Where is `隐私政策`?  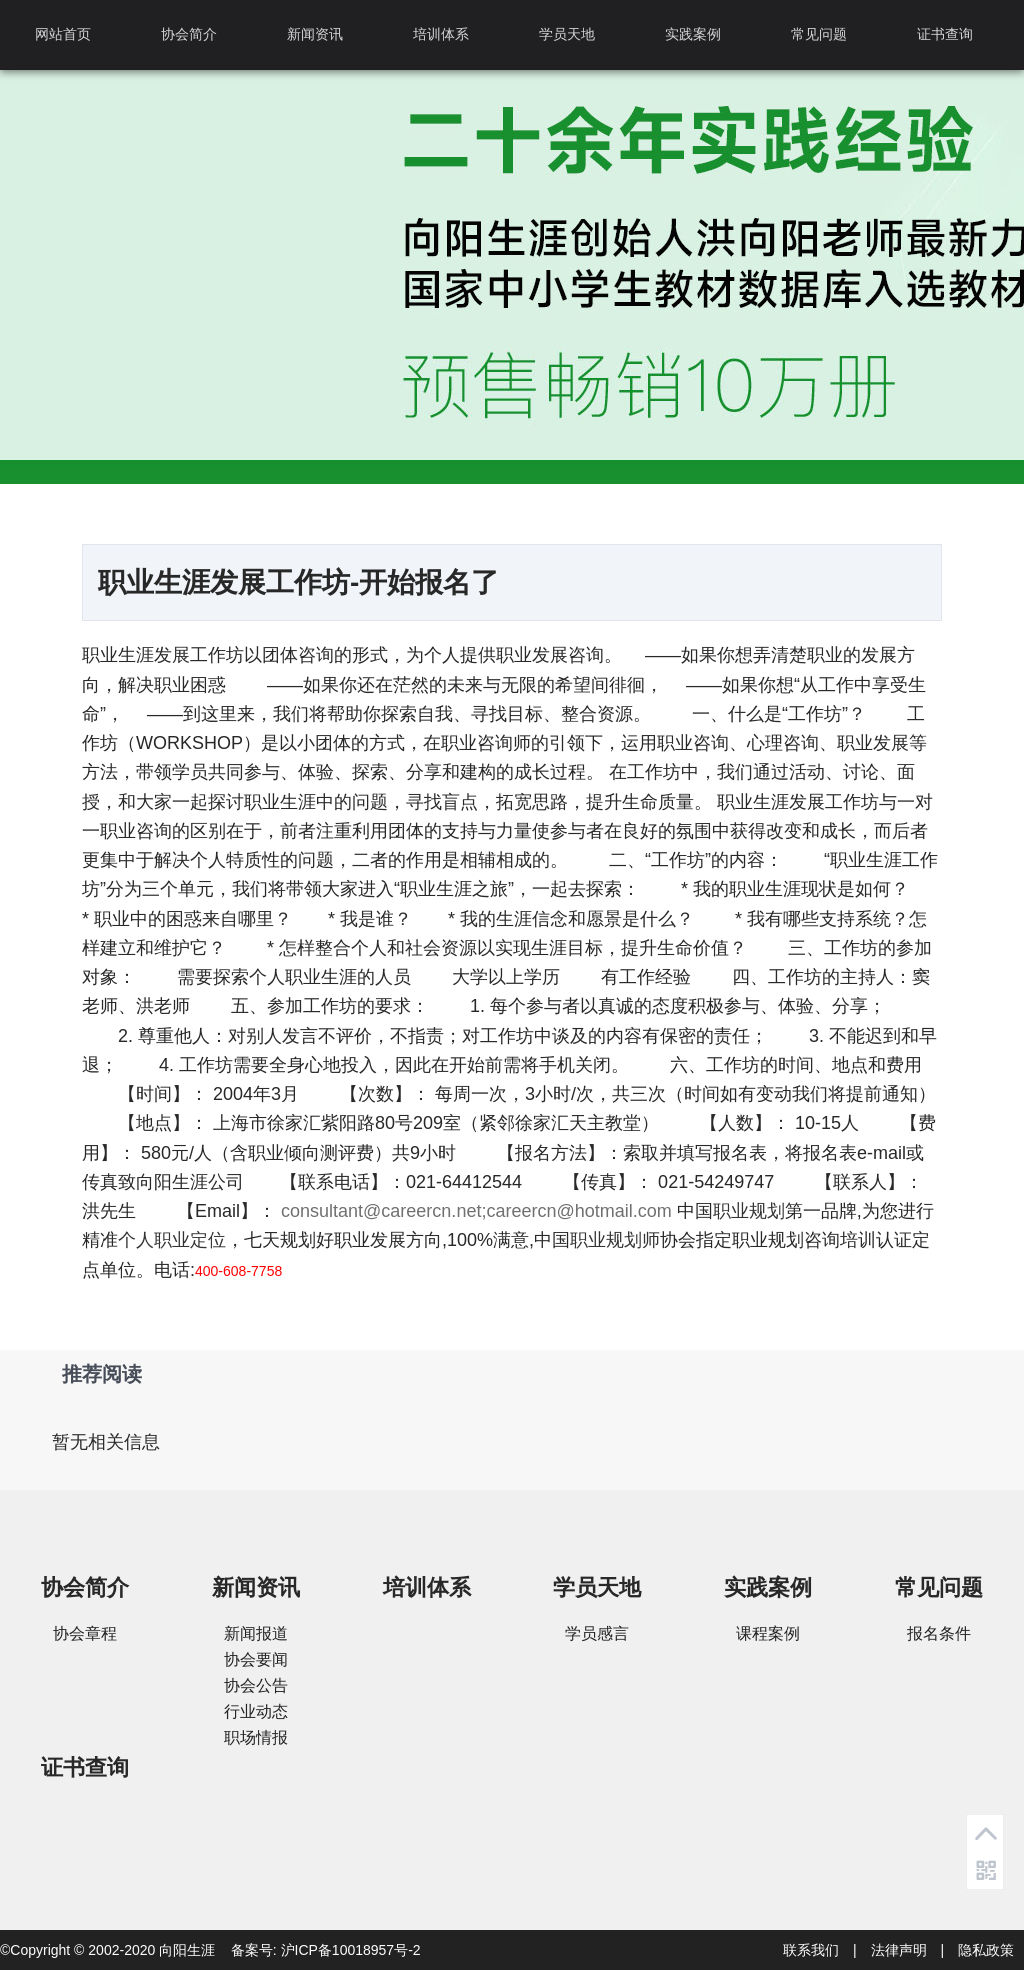 隐私政策 is located at coordinates (986, 1950).